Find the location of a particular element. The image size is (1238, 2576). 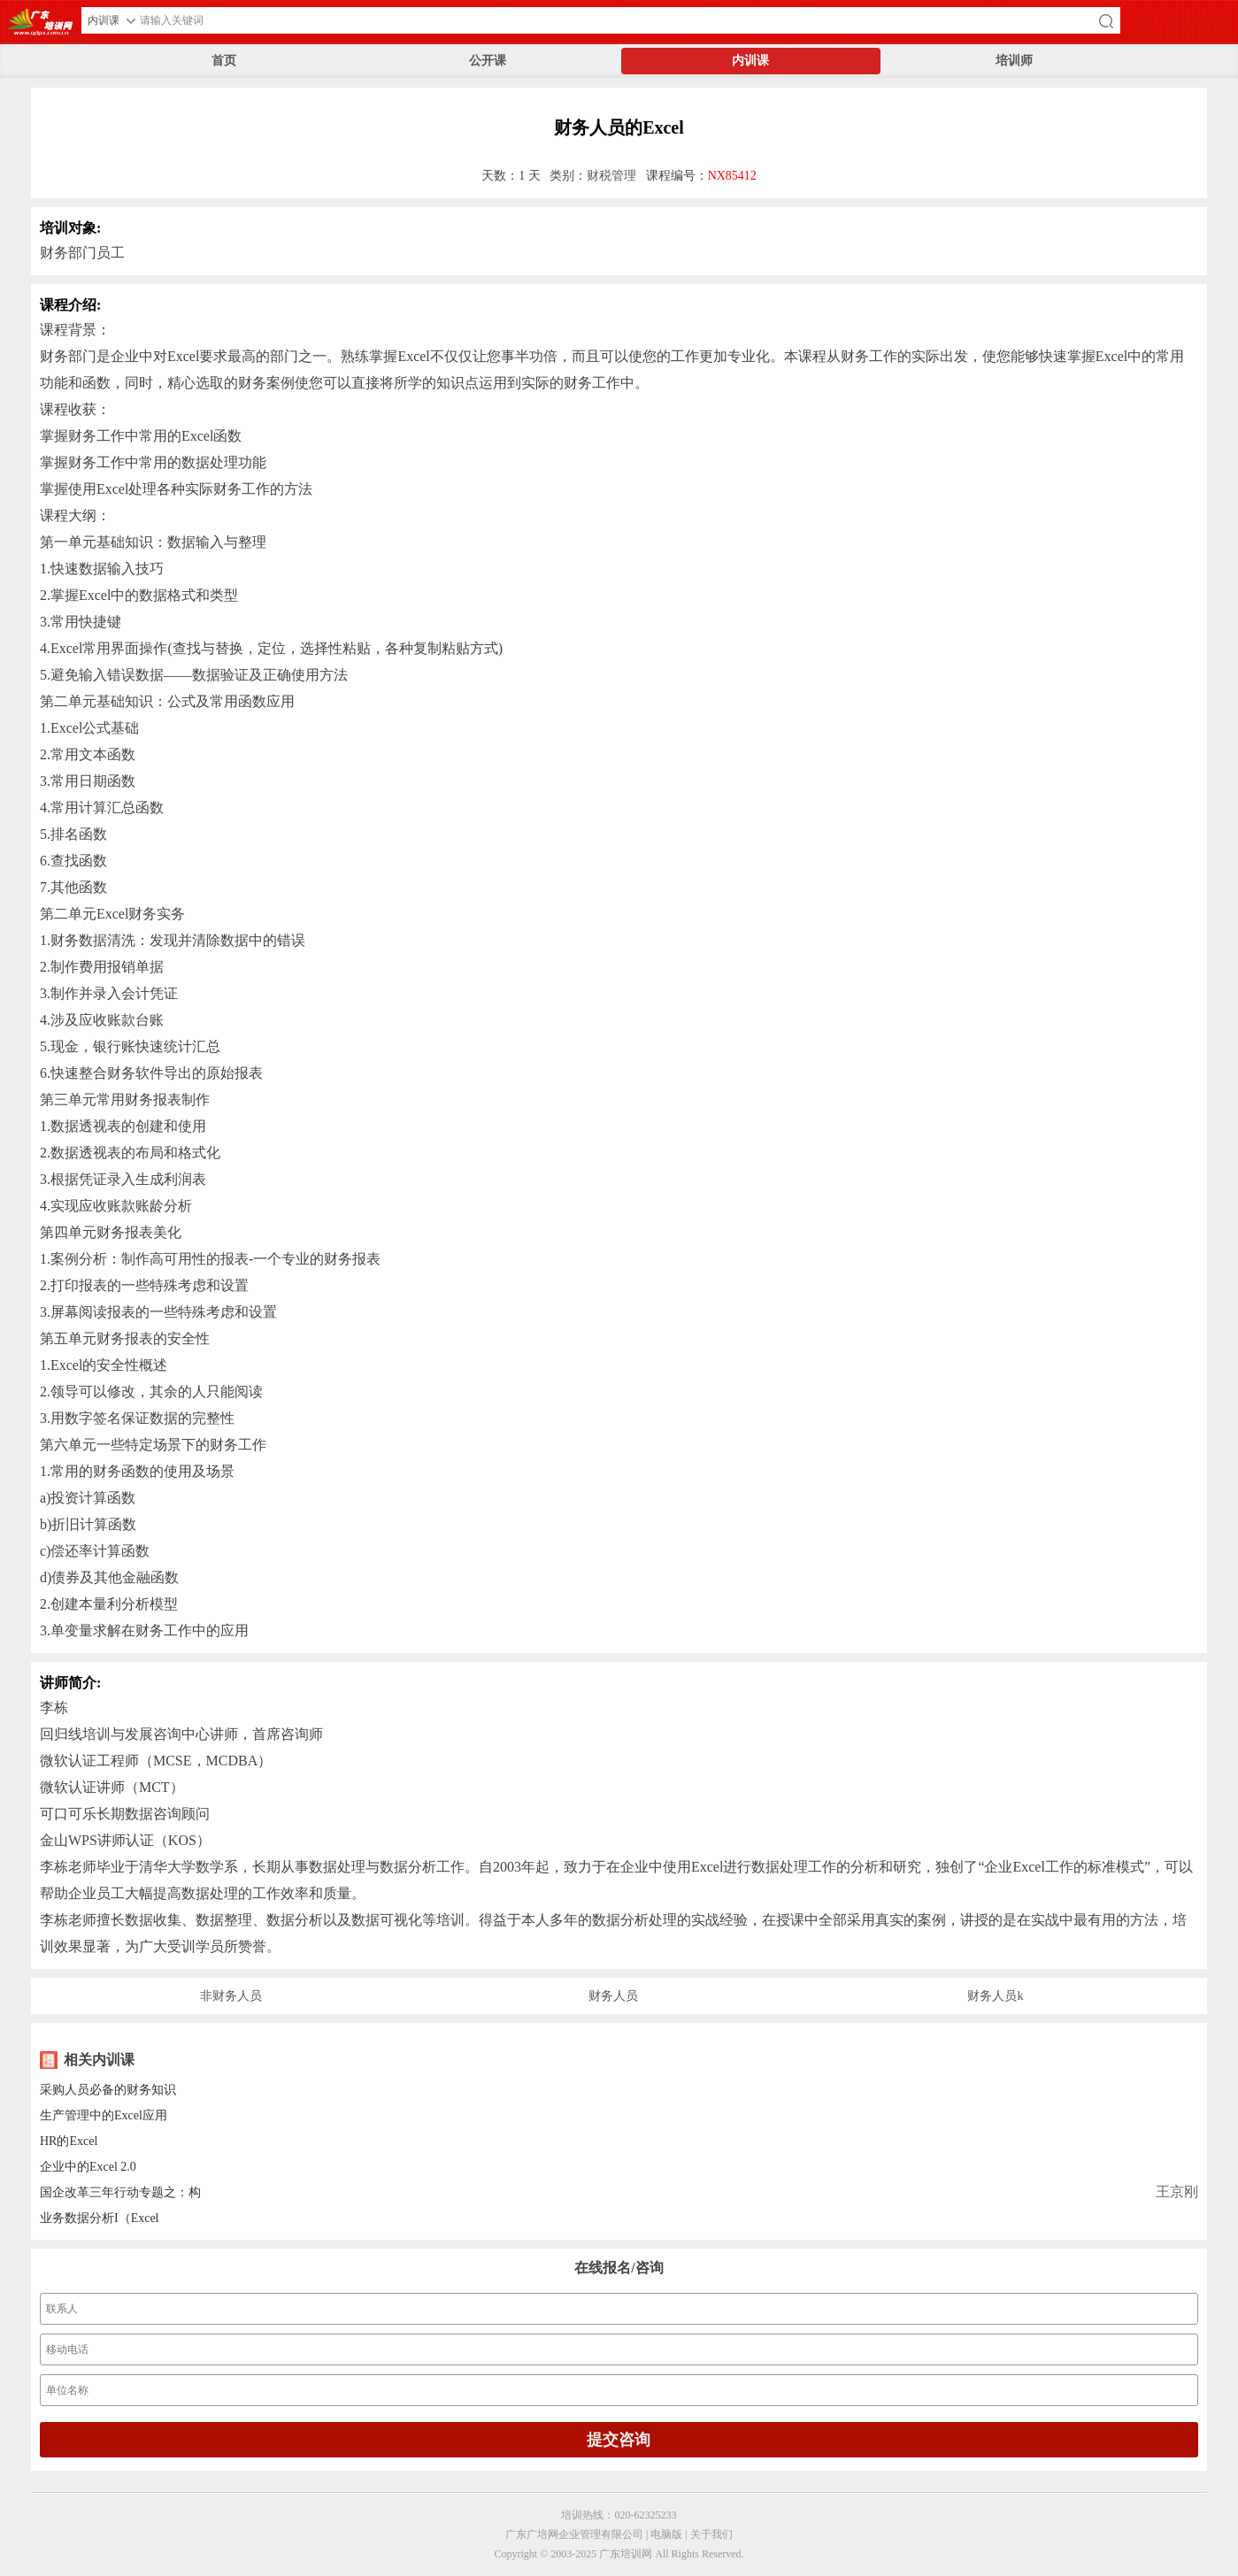

培训师 is located at coordinates (1014, 60).